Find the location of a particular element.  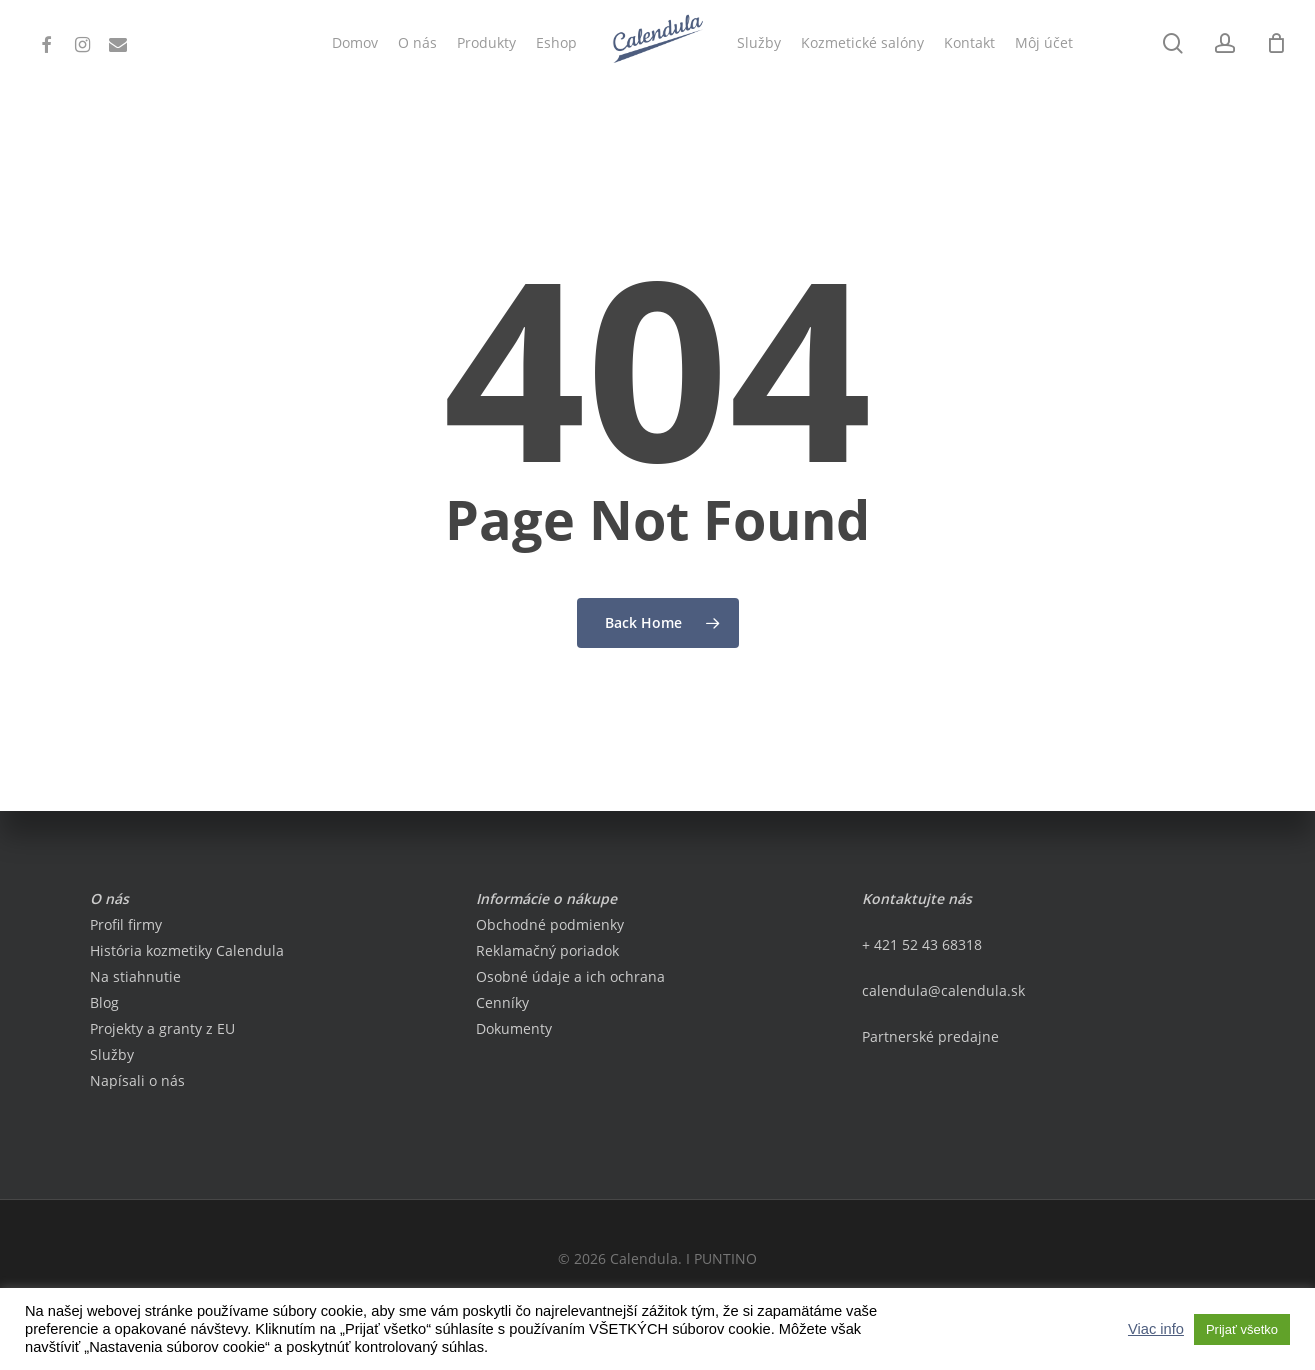

Napísali o nás is located at coordinates (137, 1080).